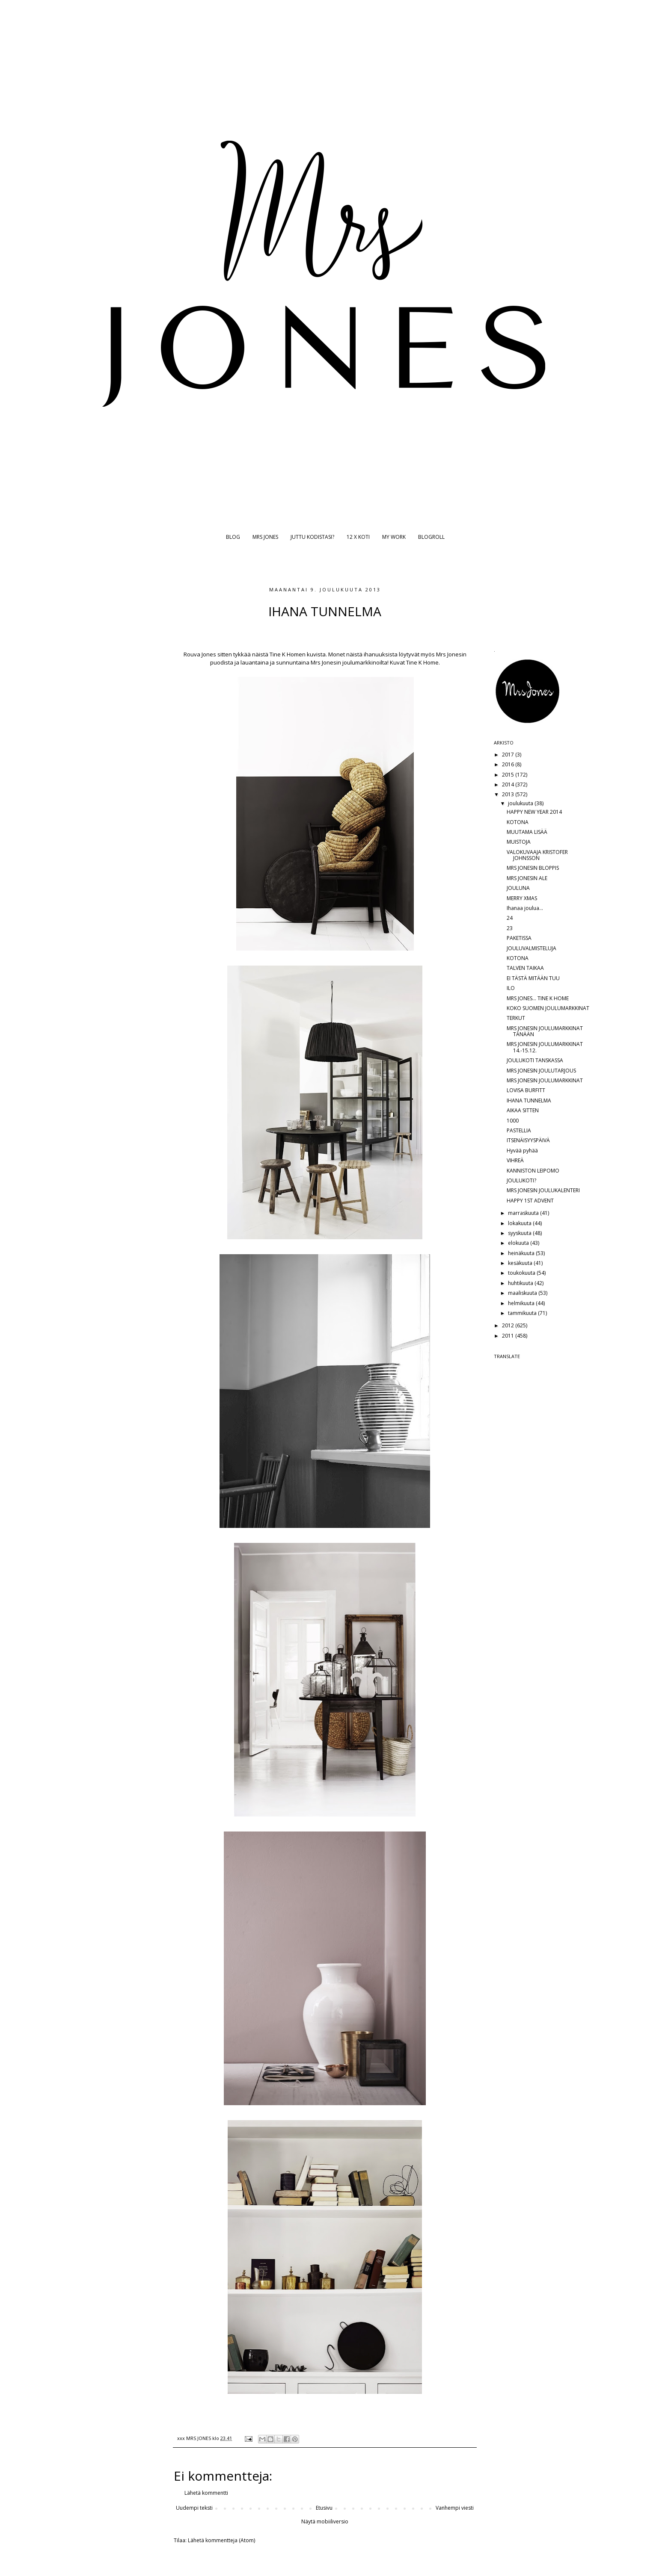  Describe the element at coordinates (206, 2492) in the screenshot. I see `Lähetä kommentti` at that location.